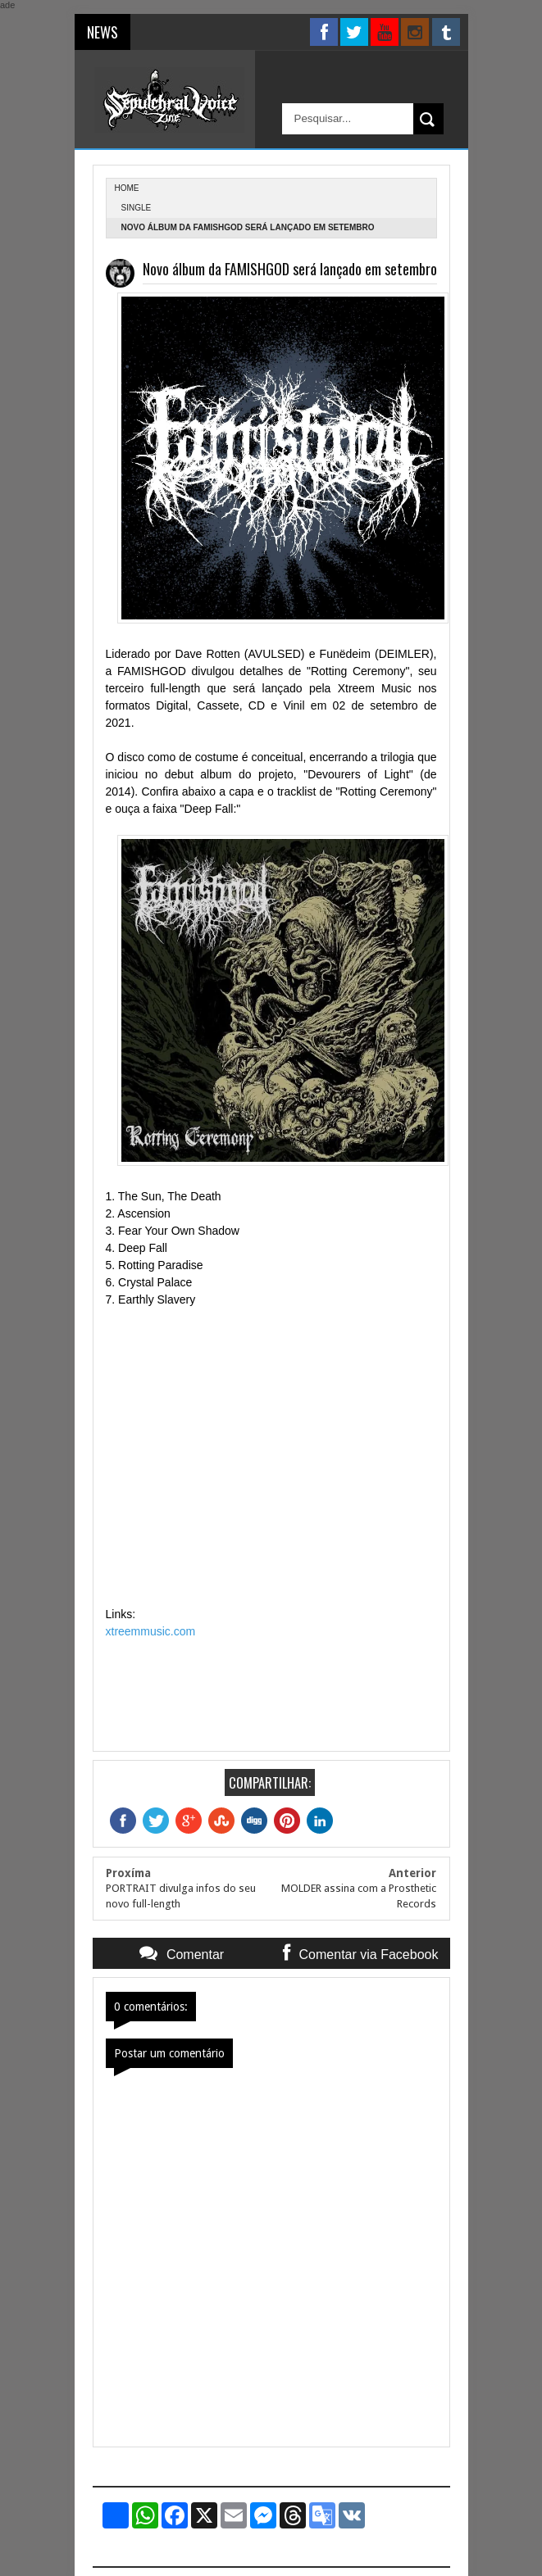 The height and width of the screenshot is (2576, 542). What do you see at coordinates (136, 207) in the screenshot?
I see `single` at bounding box center [136, 207].